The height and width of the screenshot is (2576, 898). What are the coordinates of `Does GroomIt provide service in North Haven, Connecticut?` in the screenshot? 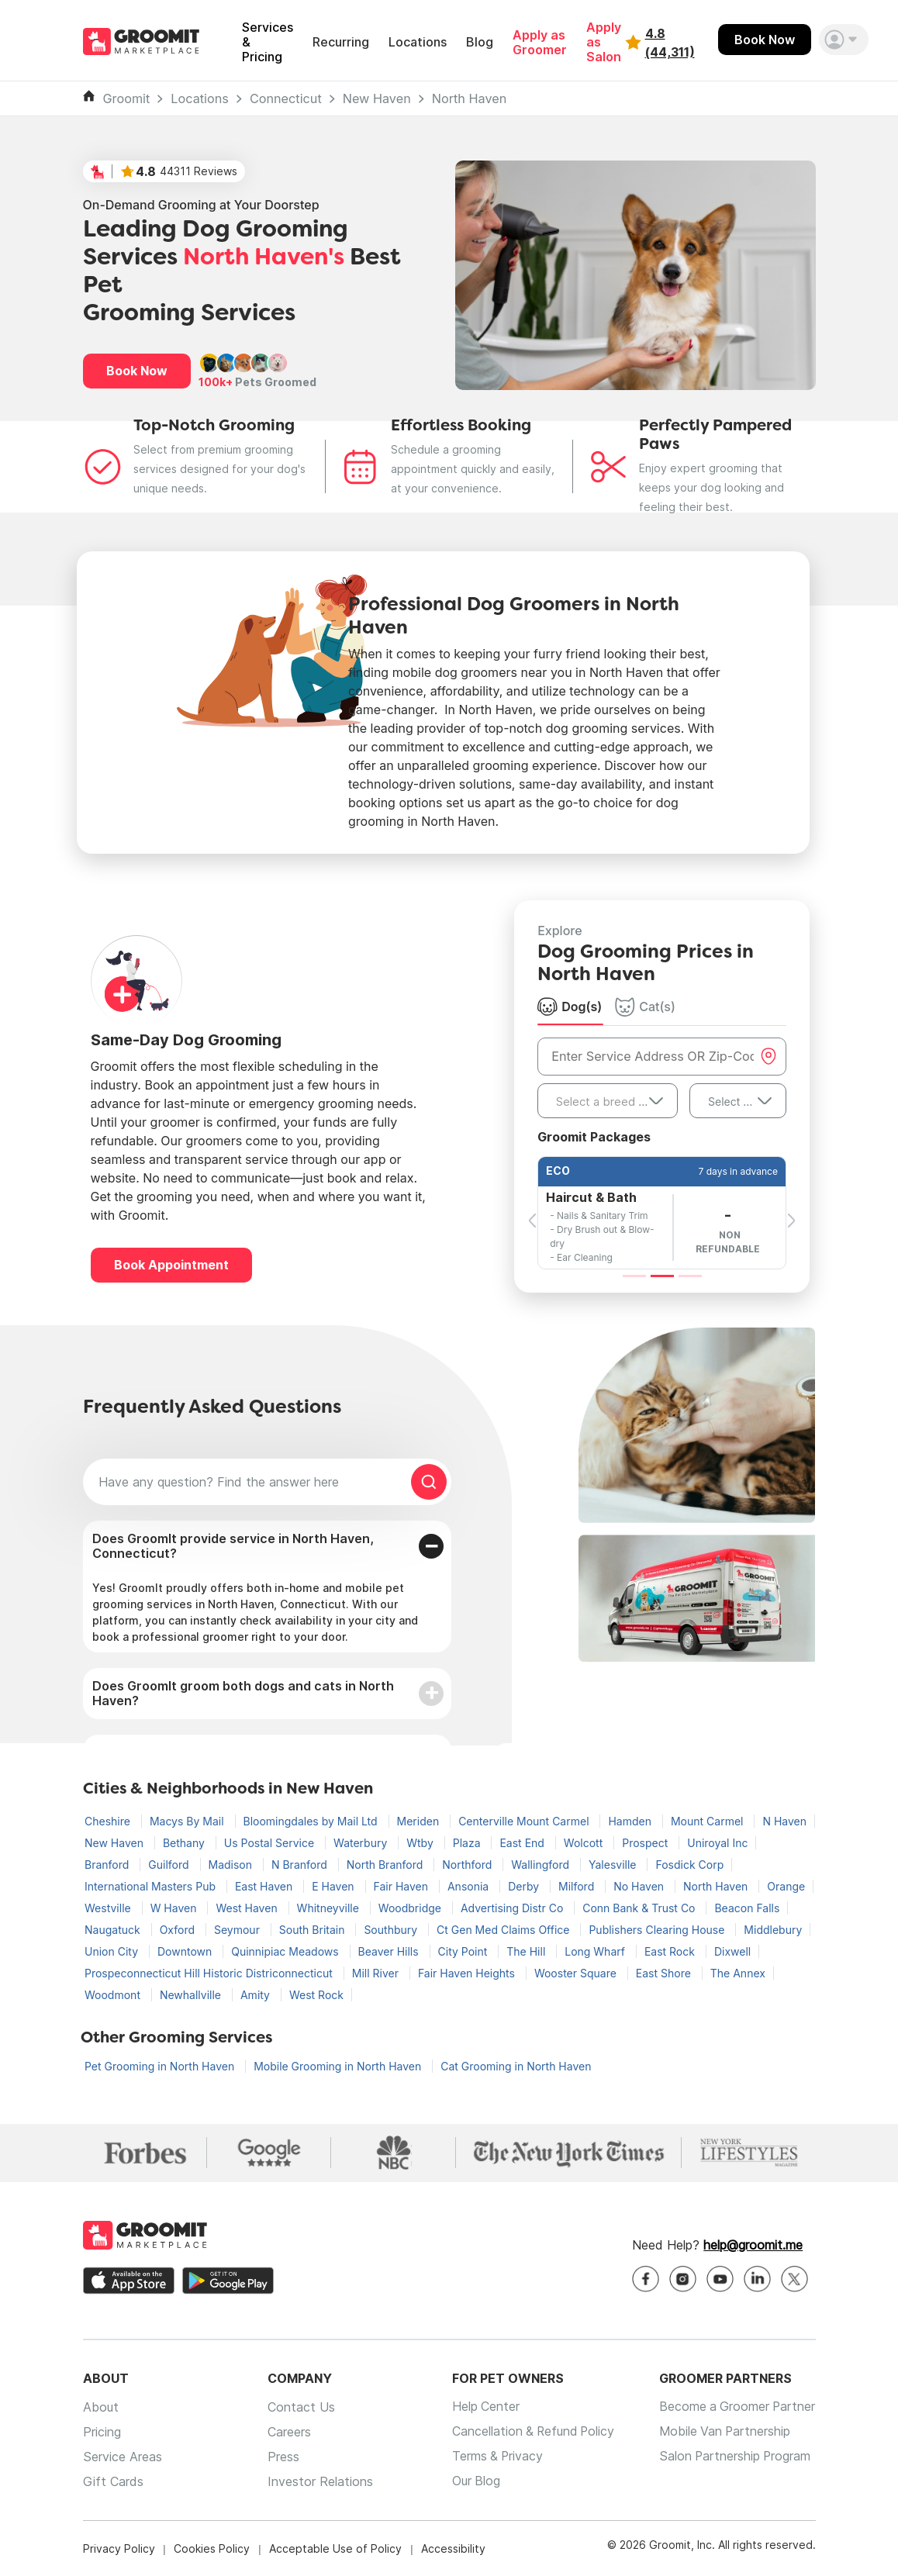 It's located at (233, 1546).